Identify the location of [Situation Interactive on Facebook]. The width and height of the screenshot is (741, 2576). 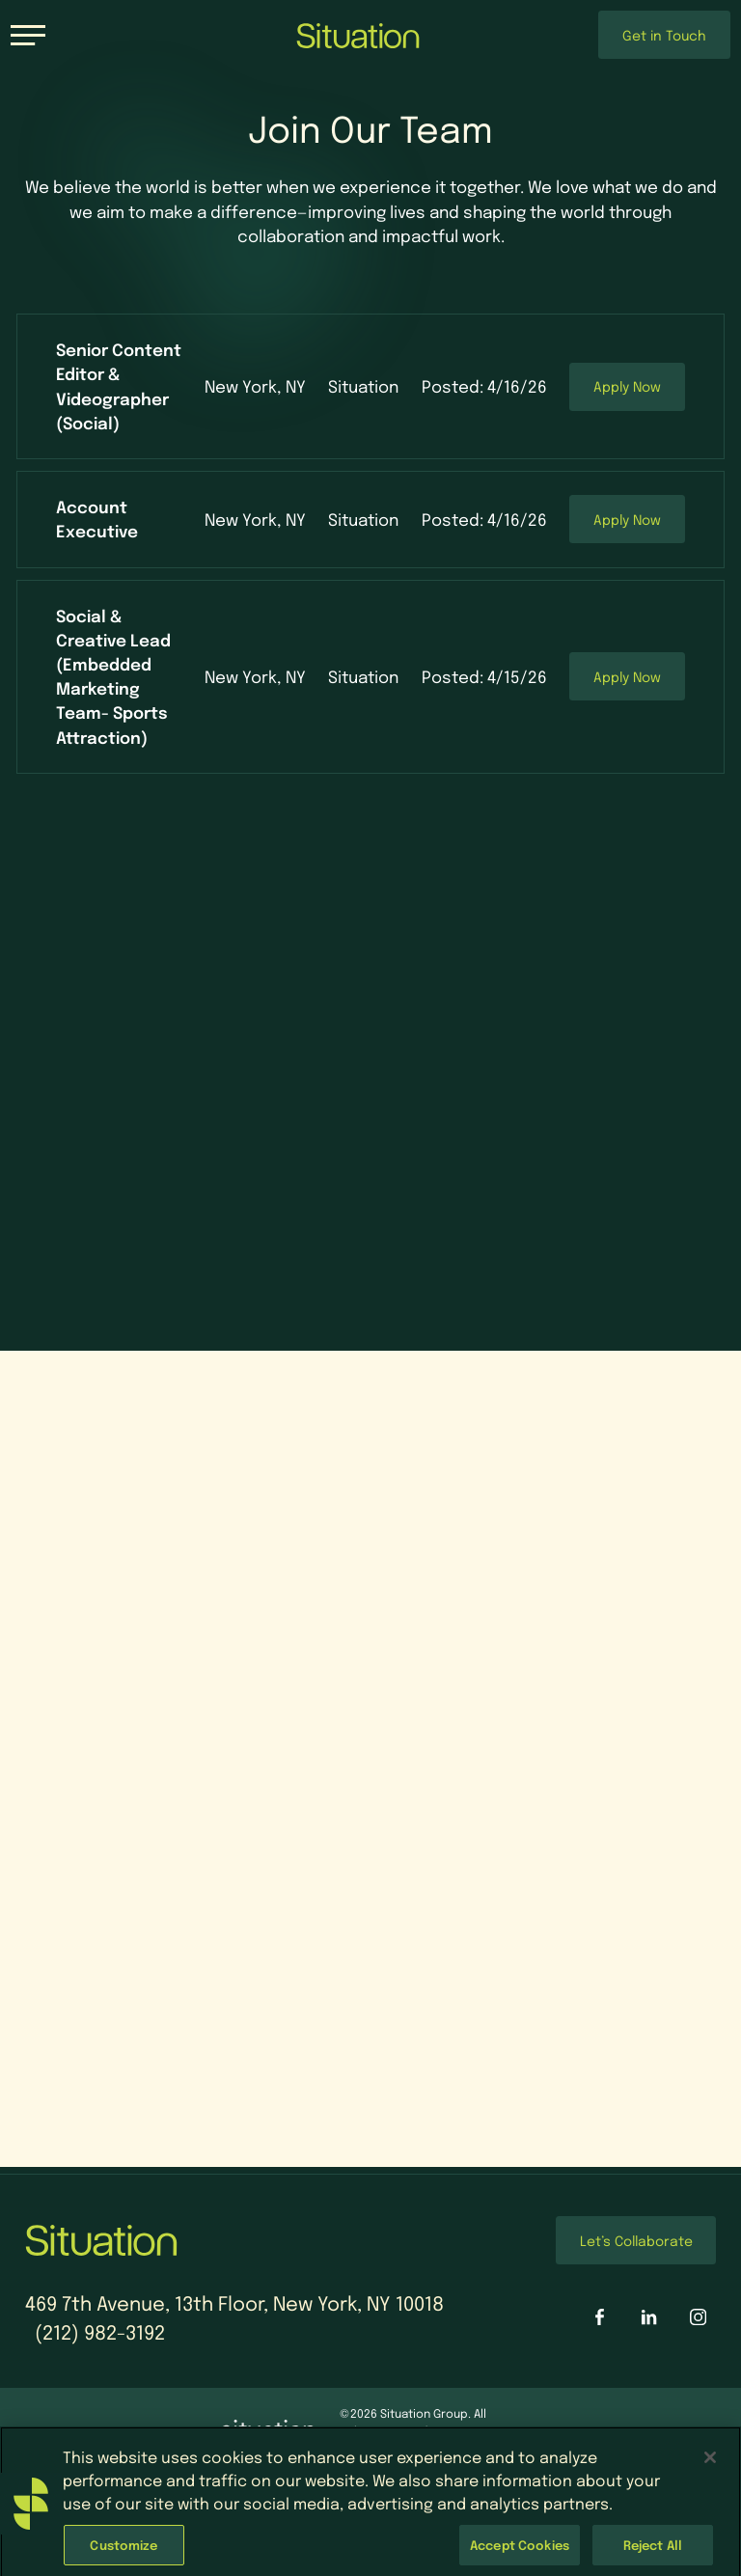
(600, 2317).